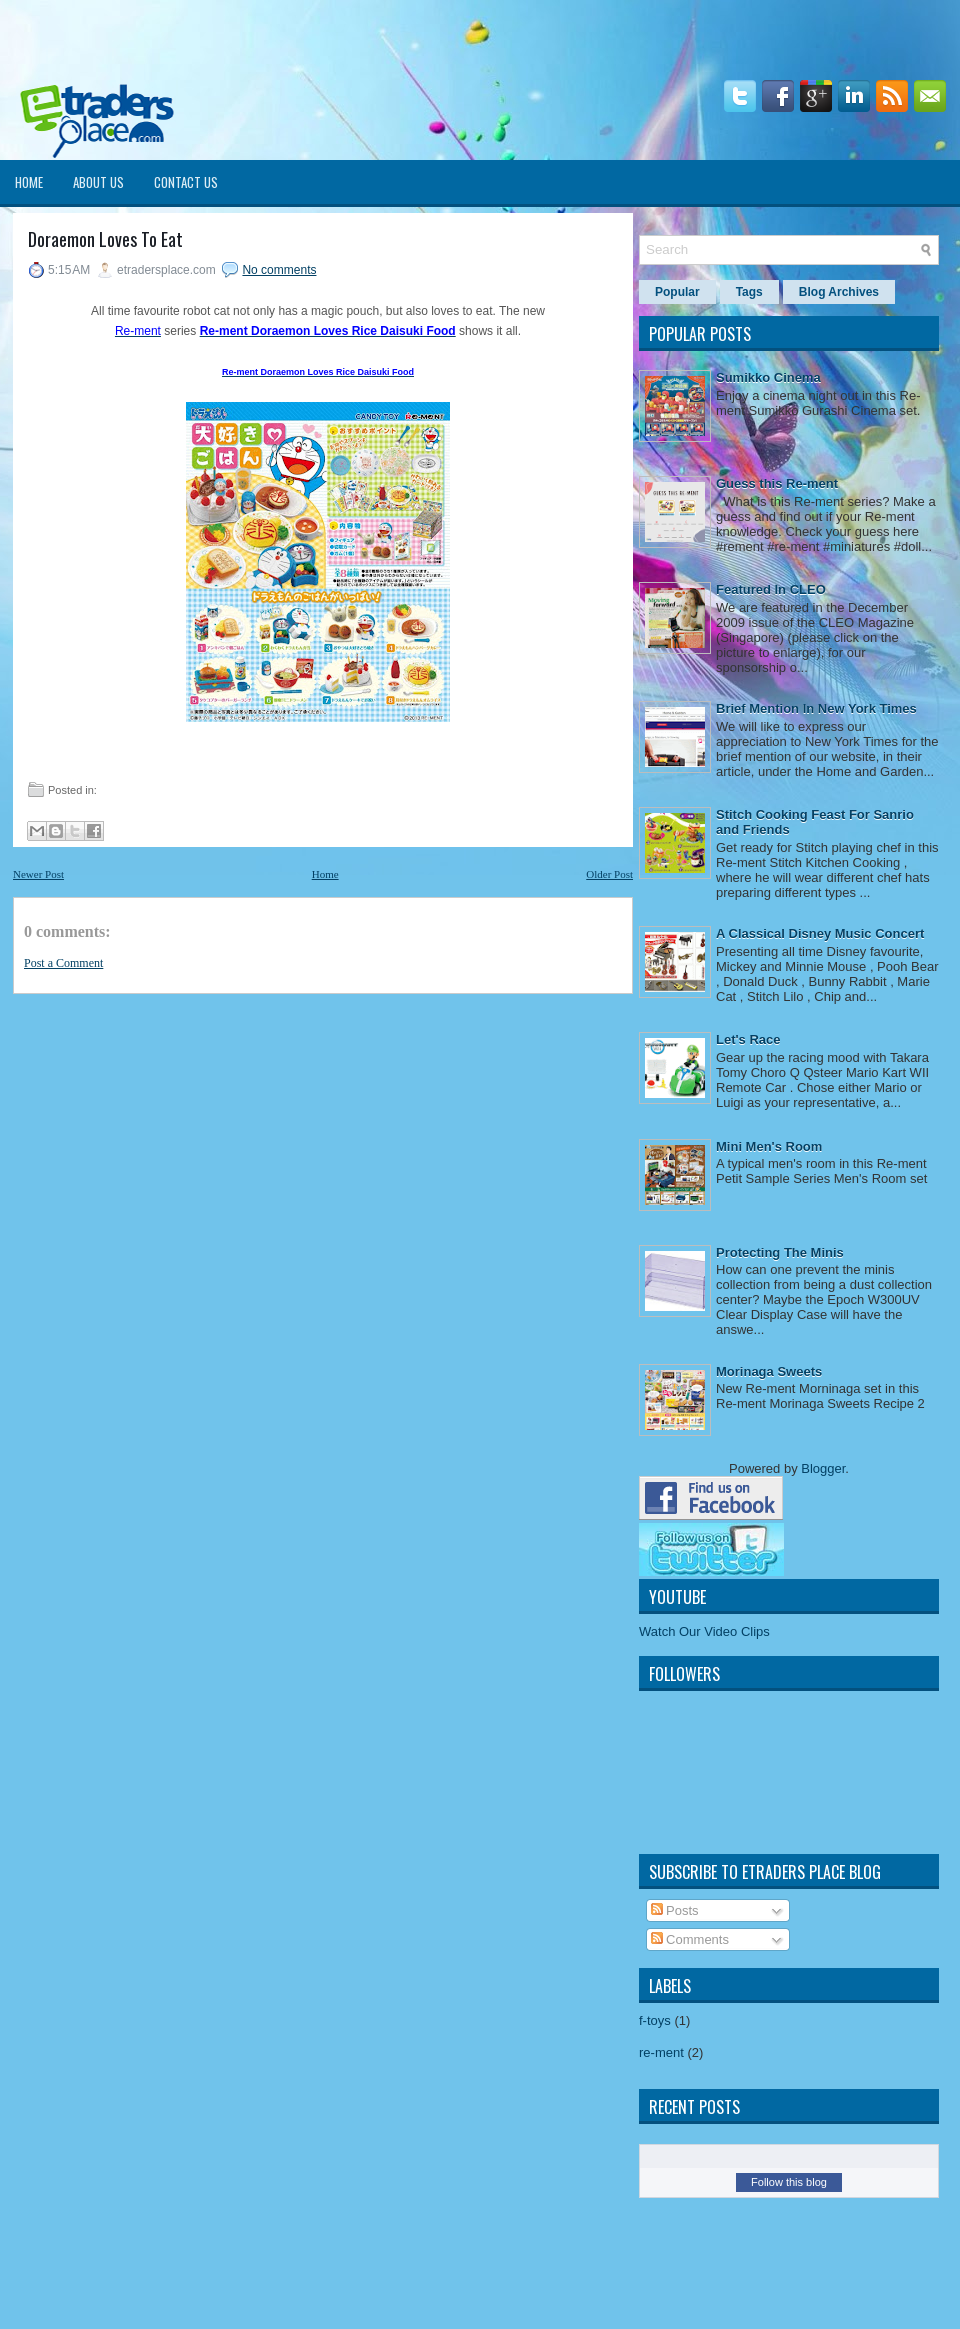 This screenshot has height=2329, width=960. Describe the element at coordinates (704, 1631) in the screenshot. I see `Watch Our Video Clips` at that location.